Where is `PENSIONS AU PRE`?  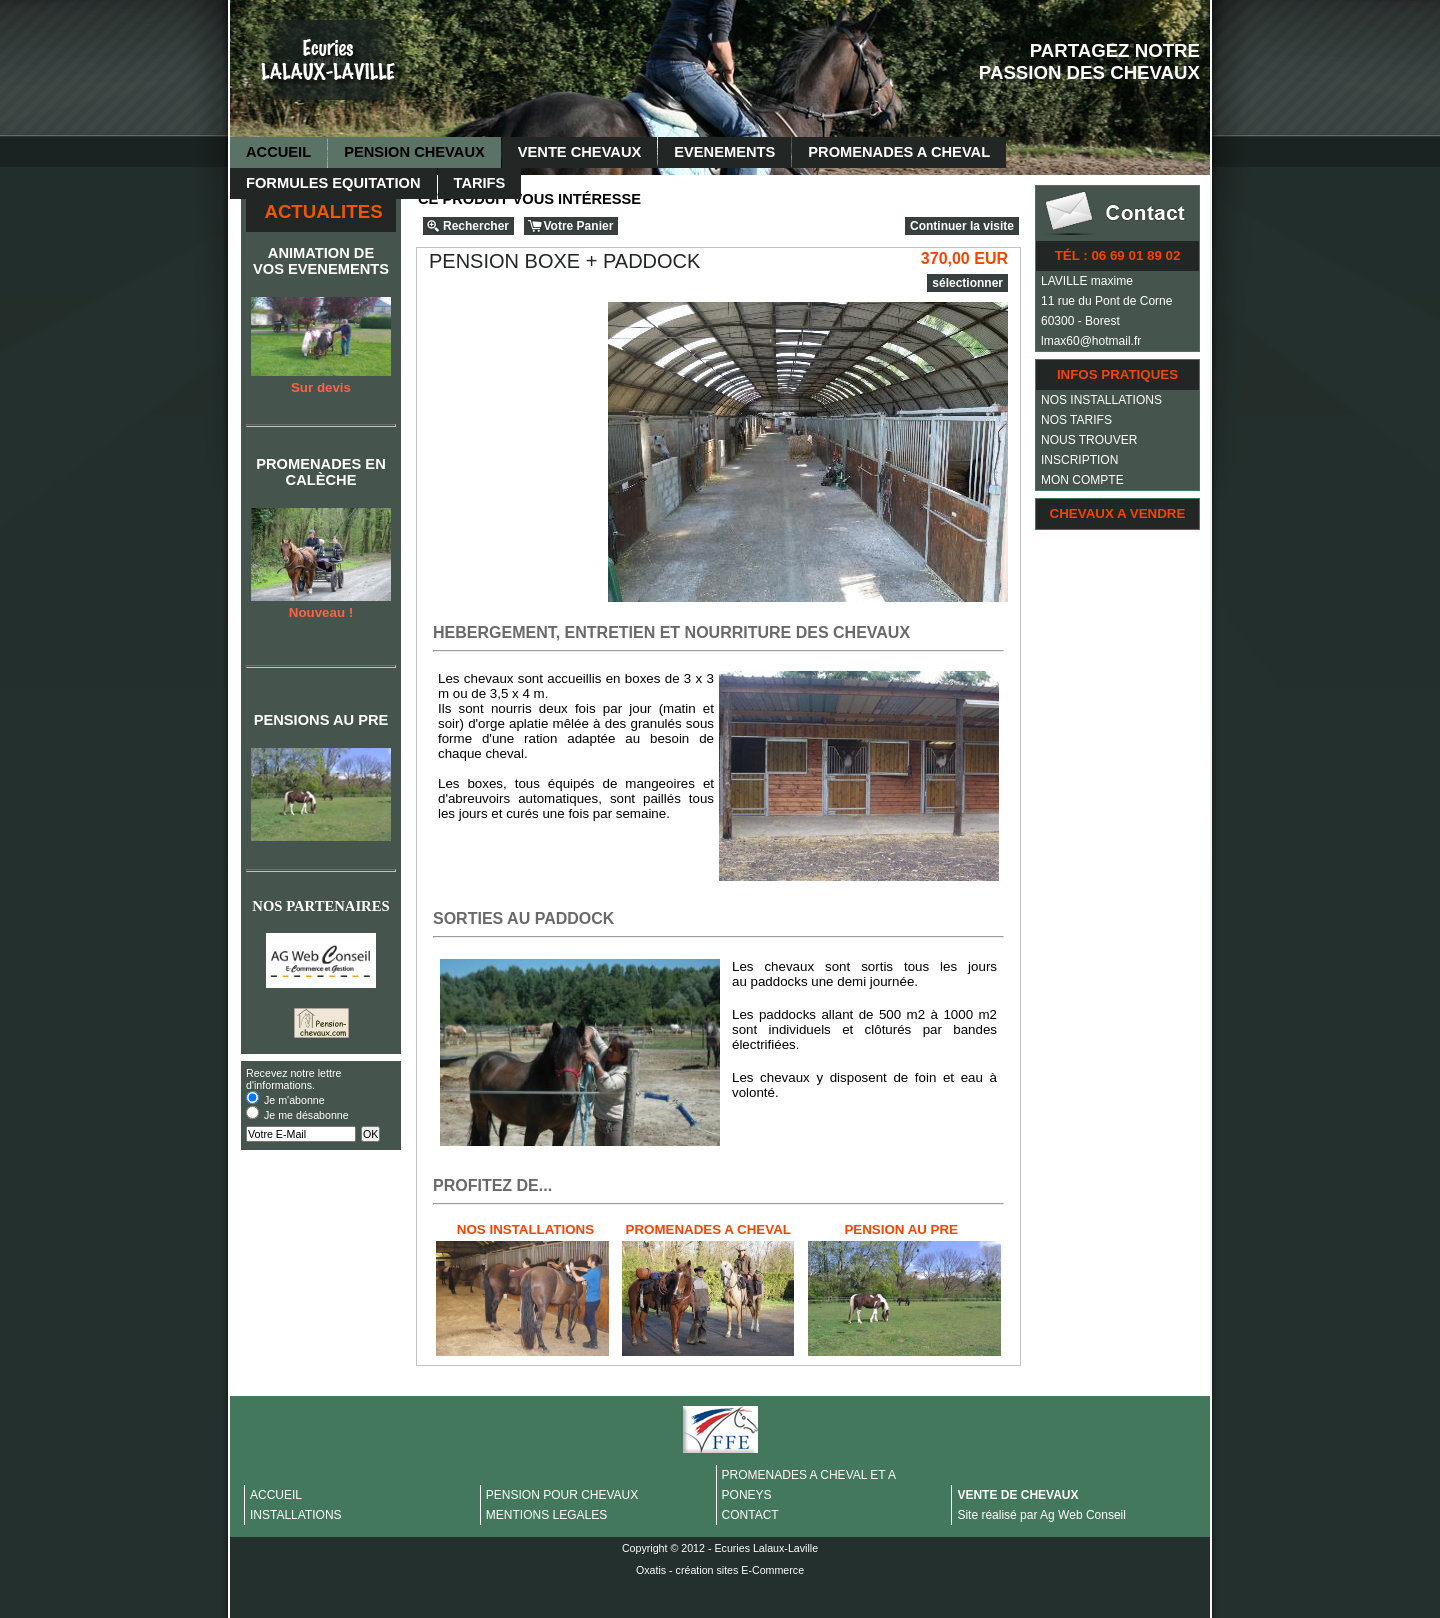 PENSIONS AU PRE is located at coordinates (321, 720).